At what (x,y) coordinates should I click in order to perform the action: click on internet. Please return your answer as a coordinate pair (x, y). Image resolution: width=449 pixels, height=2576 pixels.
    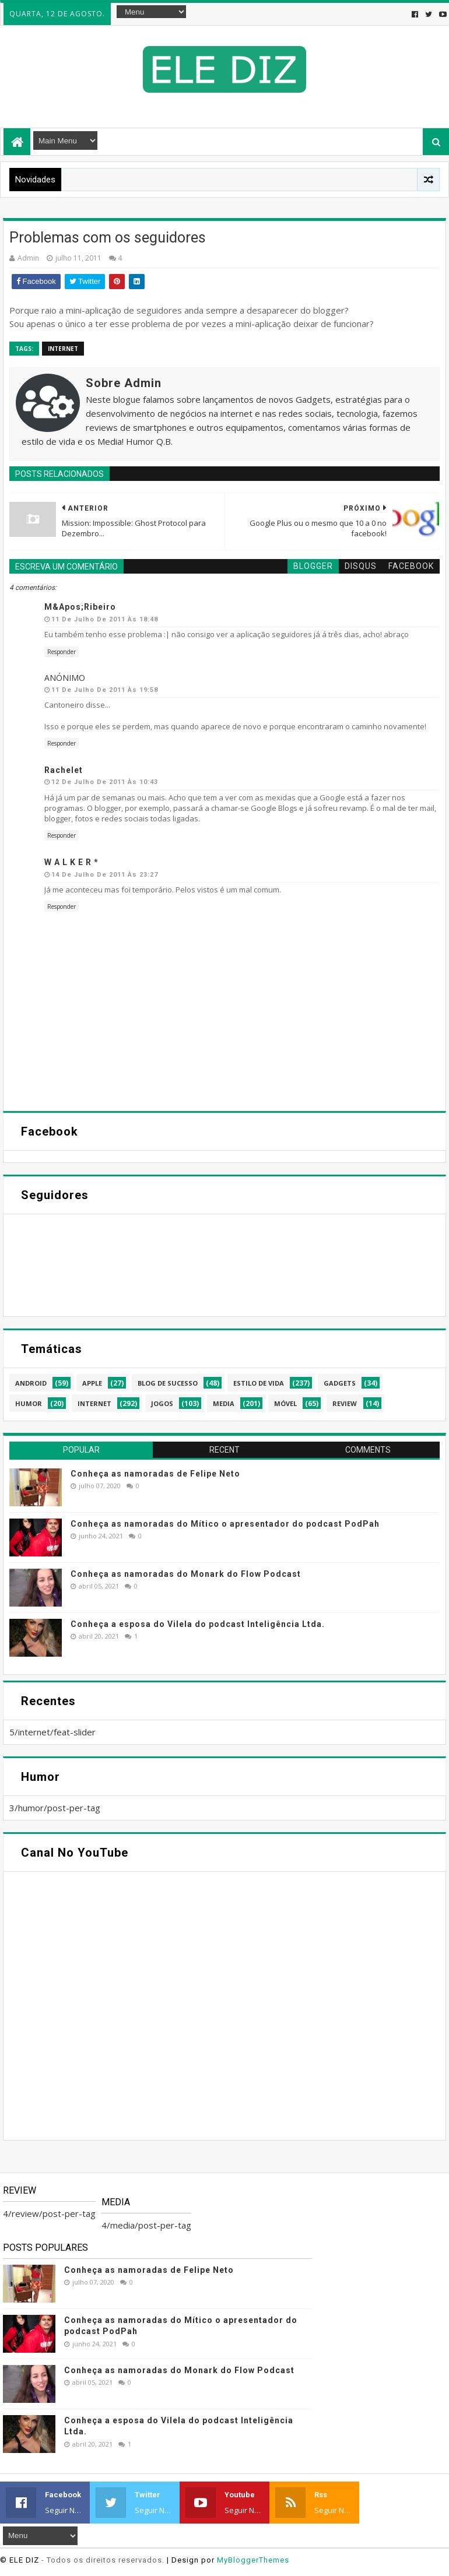
    Looking at the image, I should click on (63, 349).